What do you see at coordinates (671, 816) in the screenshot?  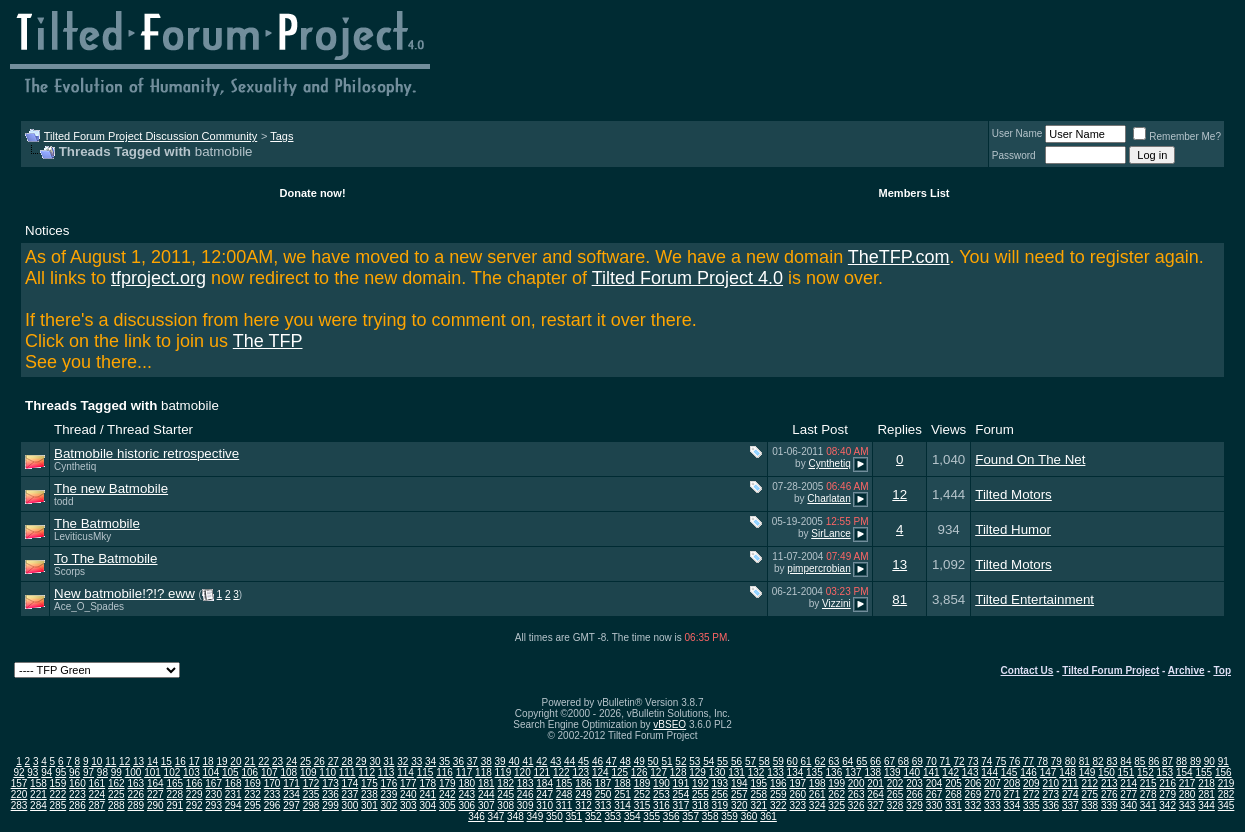 I see `356` at bounding box center [671, 816].